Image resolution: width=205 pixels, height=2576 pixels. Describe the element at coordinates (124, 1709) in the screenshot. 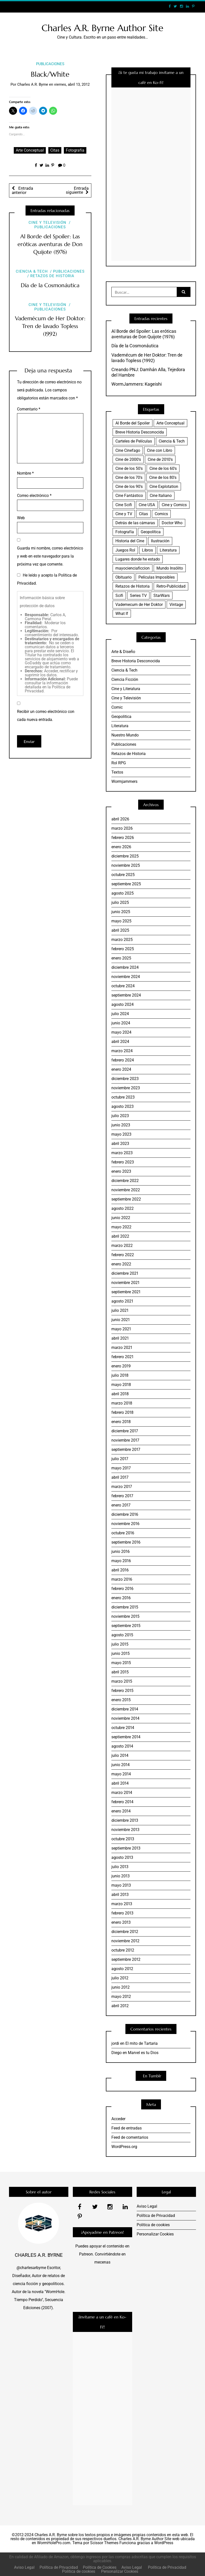

I see `diciembre 2014` at that location.